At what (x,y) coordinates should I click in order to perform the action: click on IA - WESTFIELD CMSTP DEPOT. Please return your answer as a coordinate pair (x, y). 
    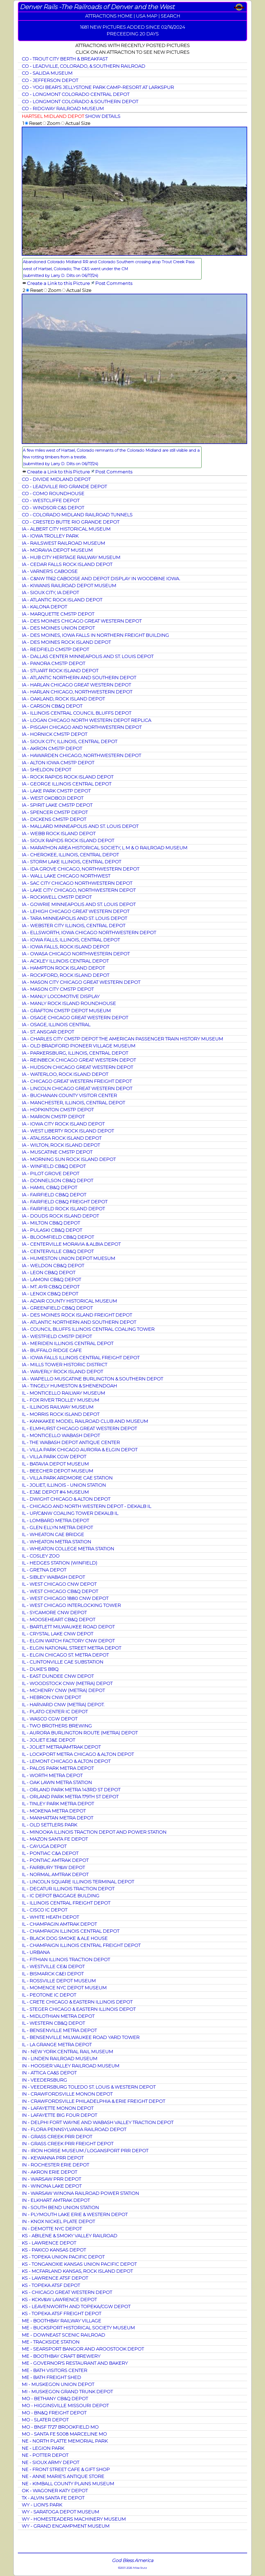
    Looking at the image, I should click on (57, 1336).